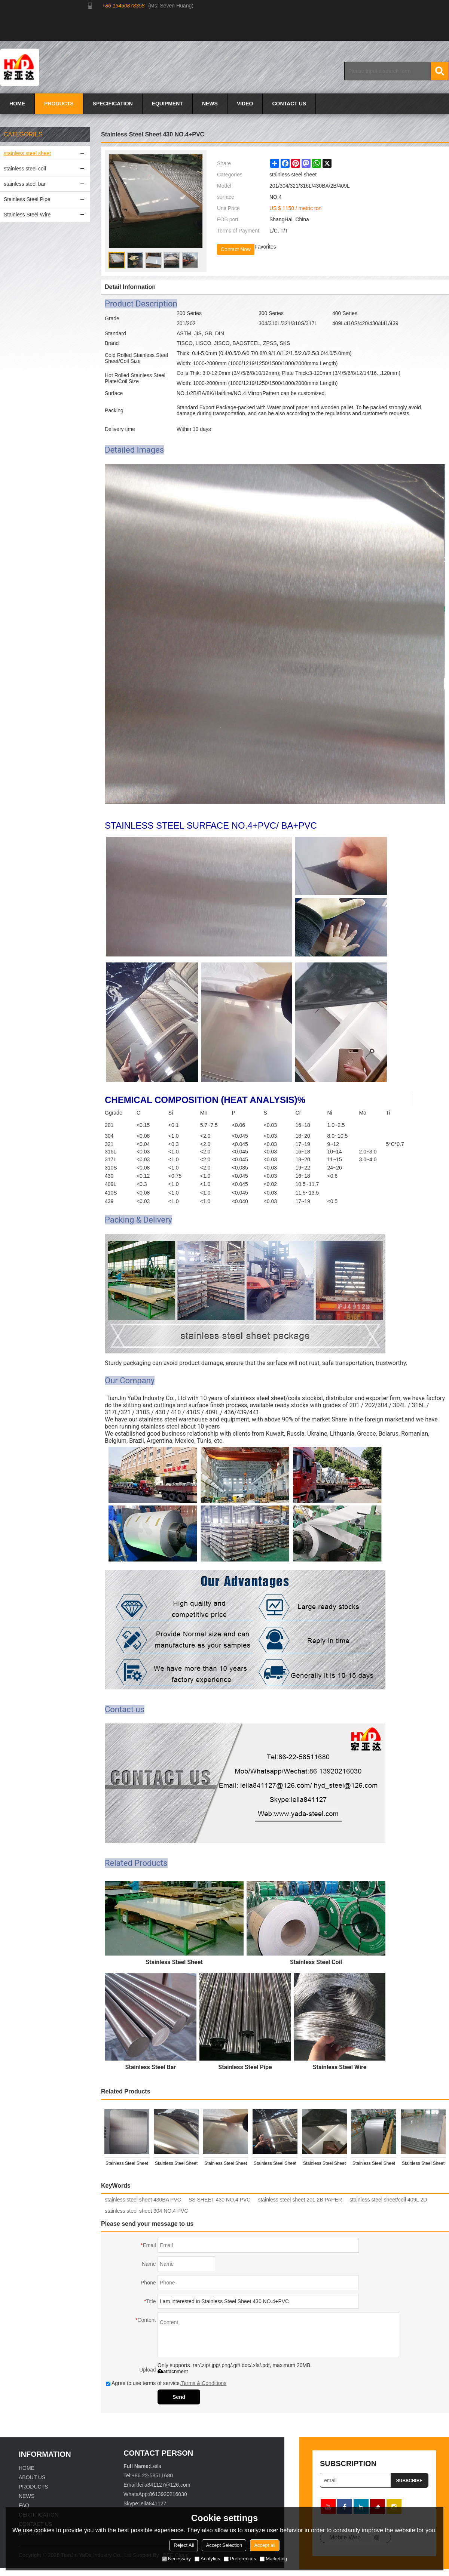  Describe the element at coordinates (373, 2165) in the screenshot. I see `Stainless Steel Sheet 304 2B/NO.4+PVC` at that location.